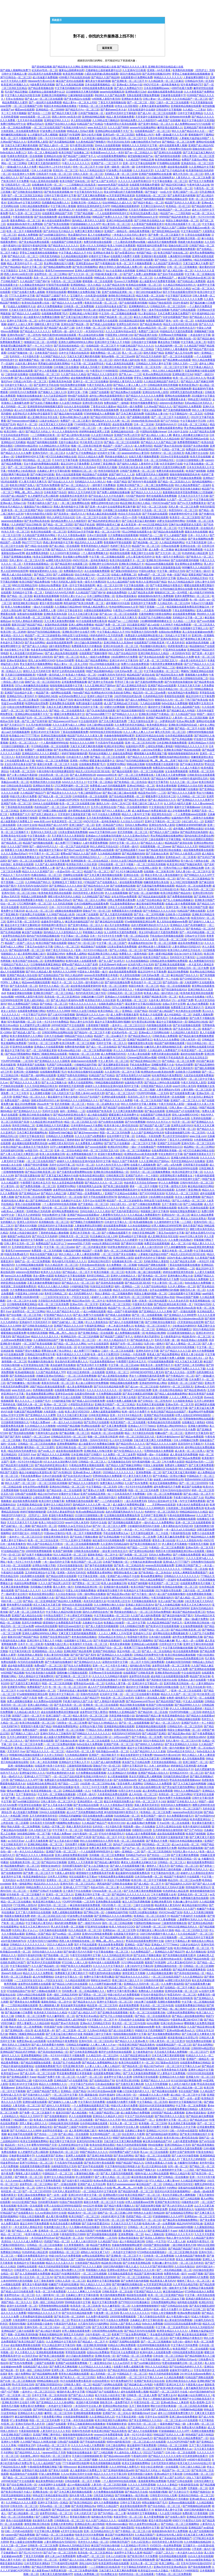 This screenshot has height=2576, width=215. Describe the element at coordinates (192, 1976) in the screenshot. I see `久久久亚洲精品51` at that location.